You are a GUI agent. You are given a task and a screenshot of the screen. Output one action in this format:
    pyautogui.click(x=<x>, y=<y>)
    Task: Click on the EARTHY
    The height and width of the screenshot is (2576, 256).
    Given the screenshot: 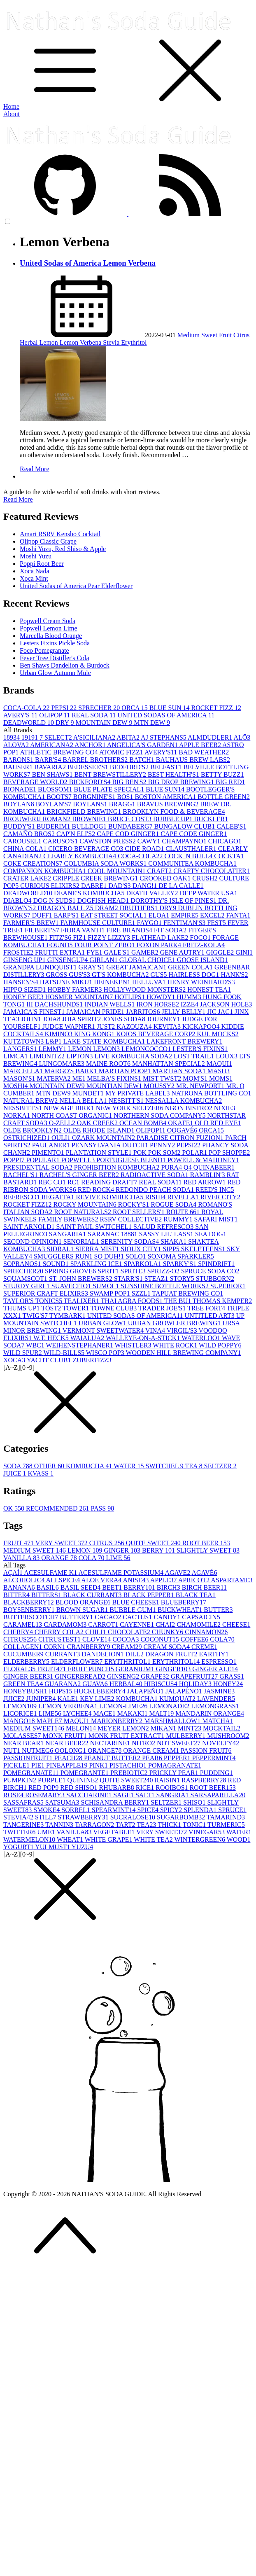 What is the action you would take?
    pyautogui.click(x=214, y=1654)
    